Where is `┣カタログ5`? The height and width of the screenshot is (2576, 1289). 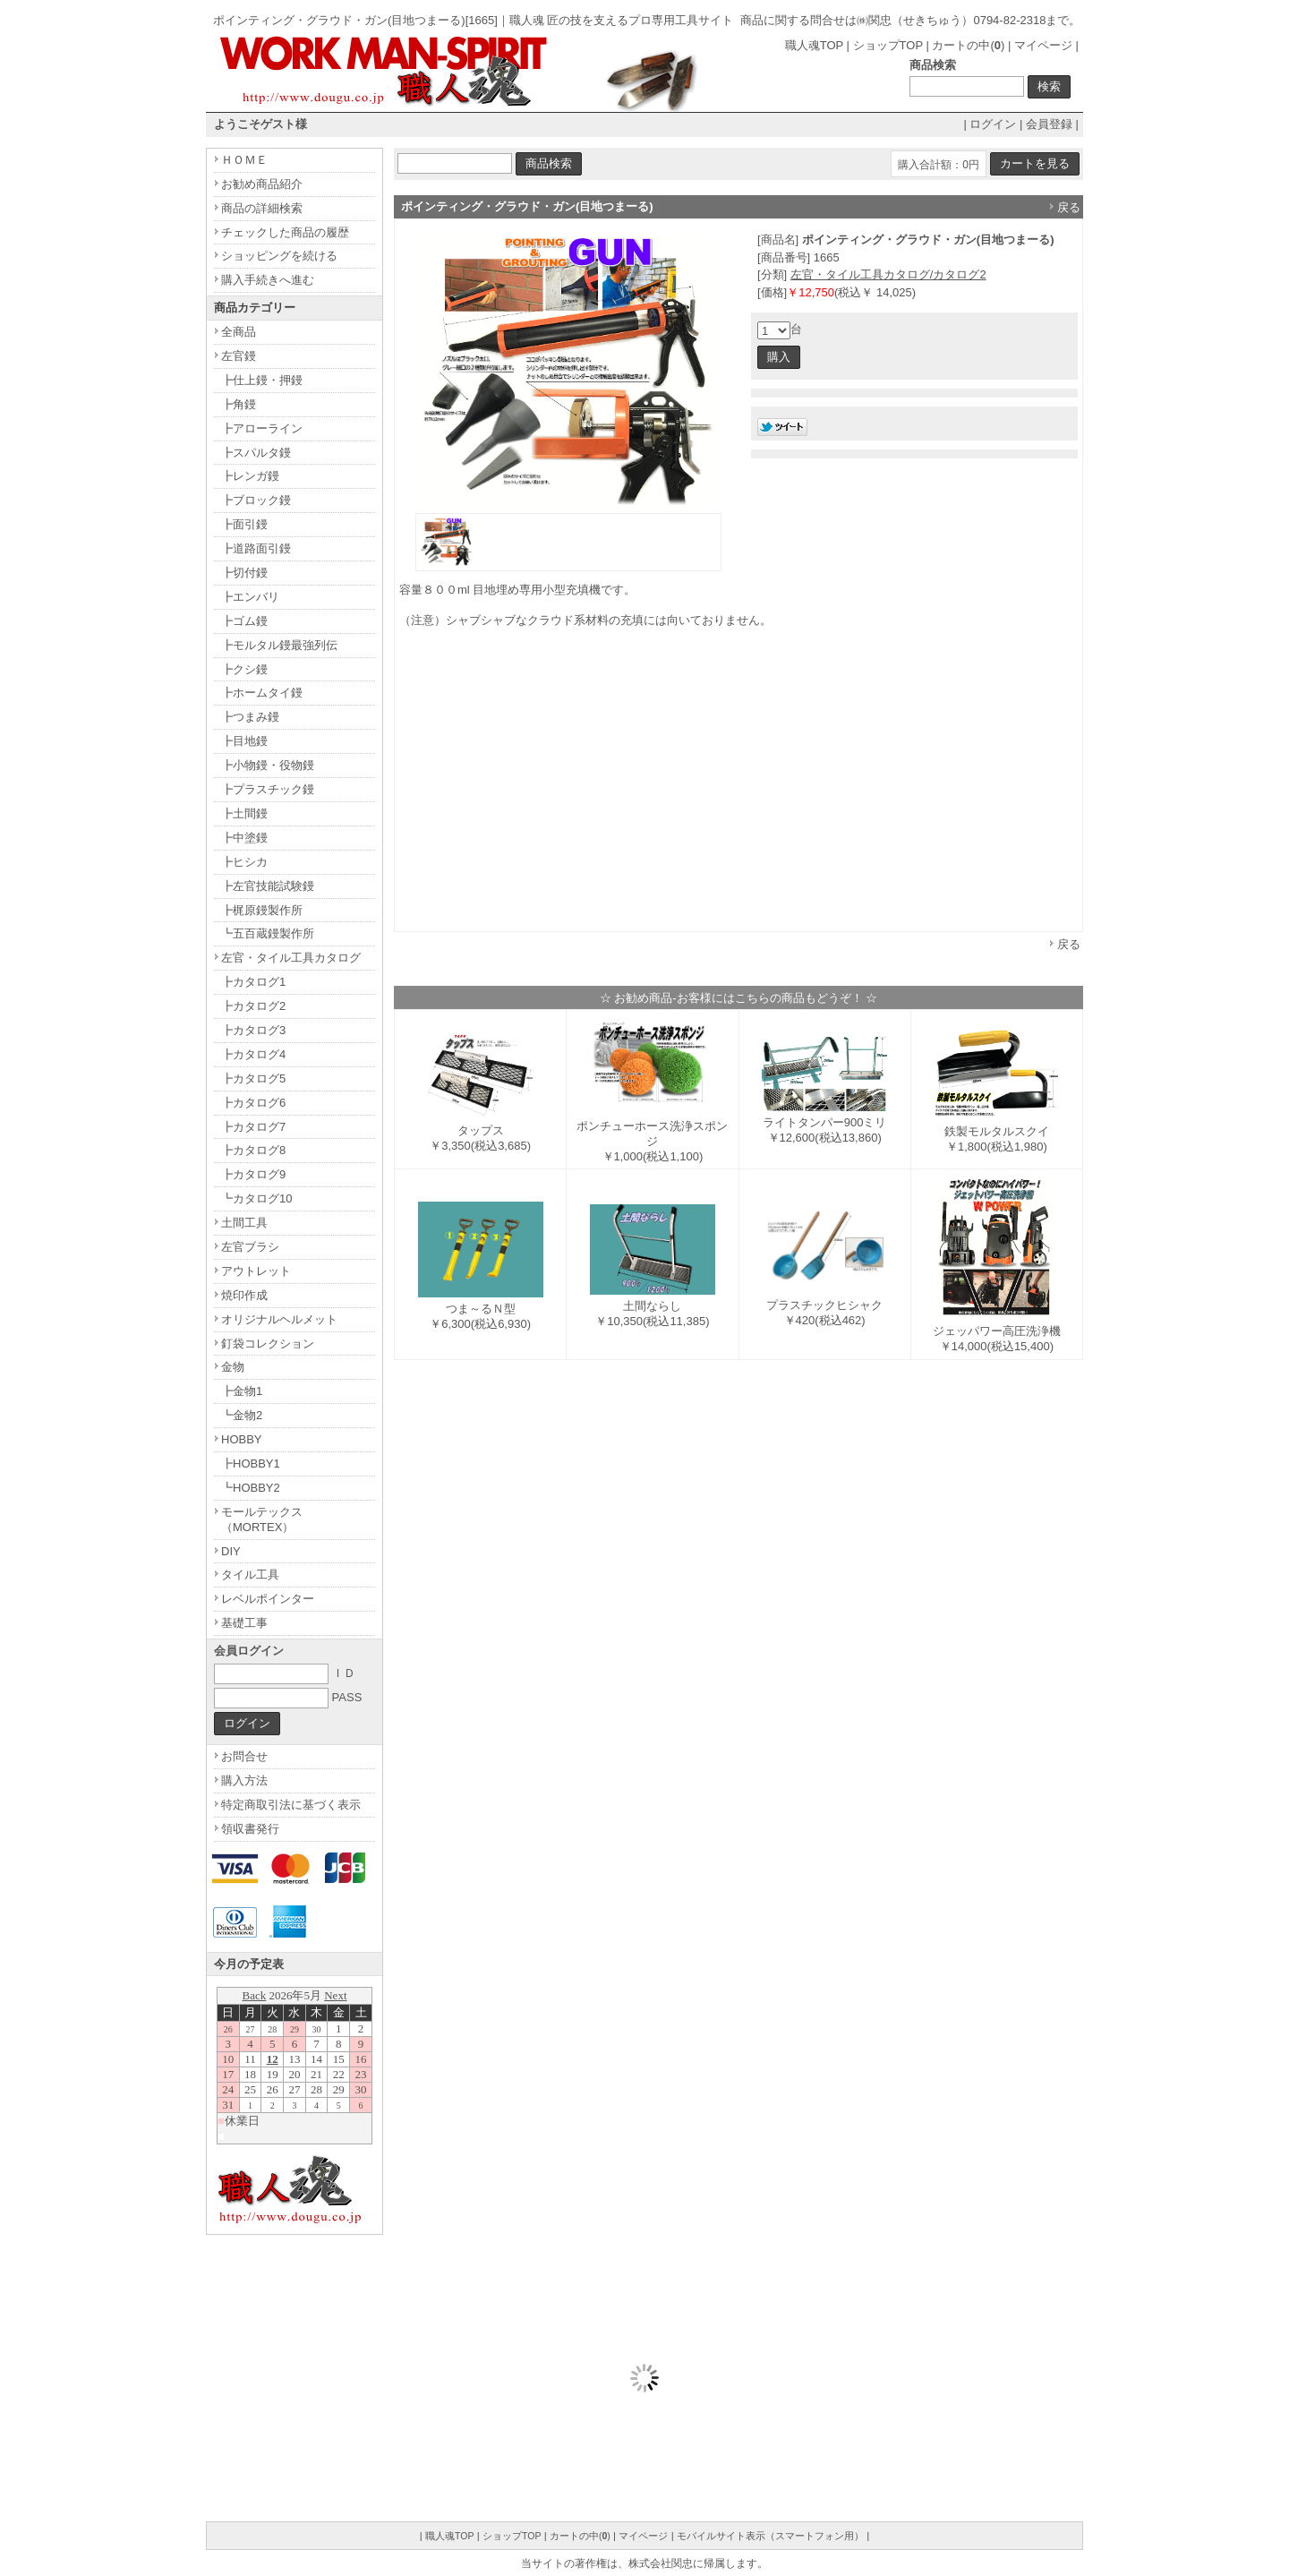
┣カタログ5 is located at coordinates (253, 1078).